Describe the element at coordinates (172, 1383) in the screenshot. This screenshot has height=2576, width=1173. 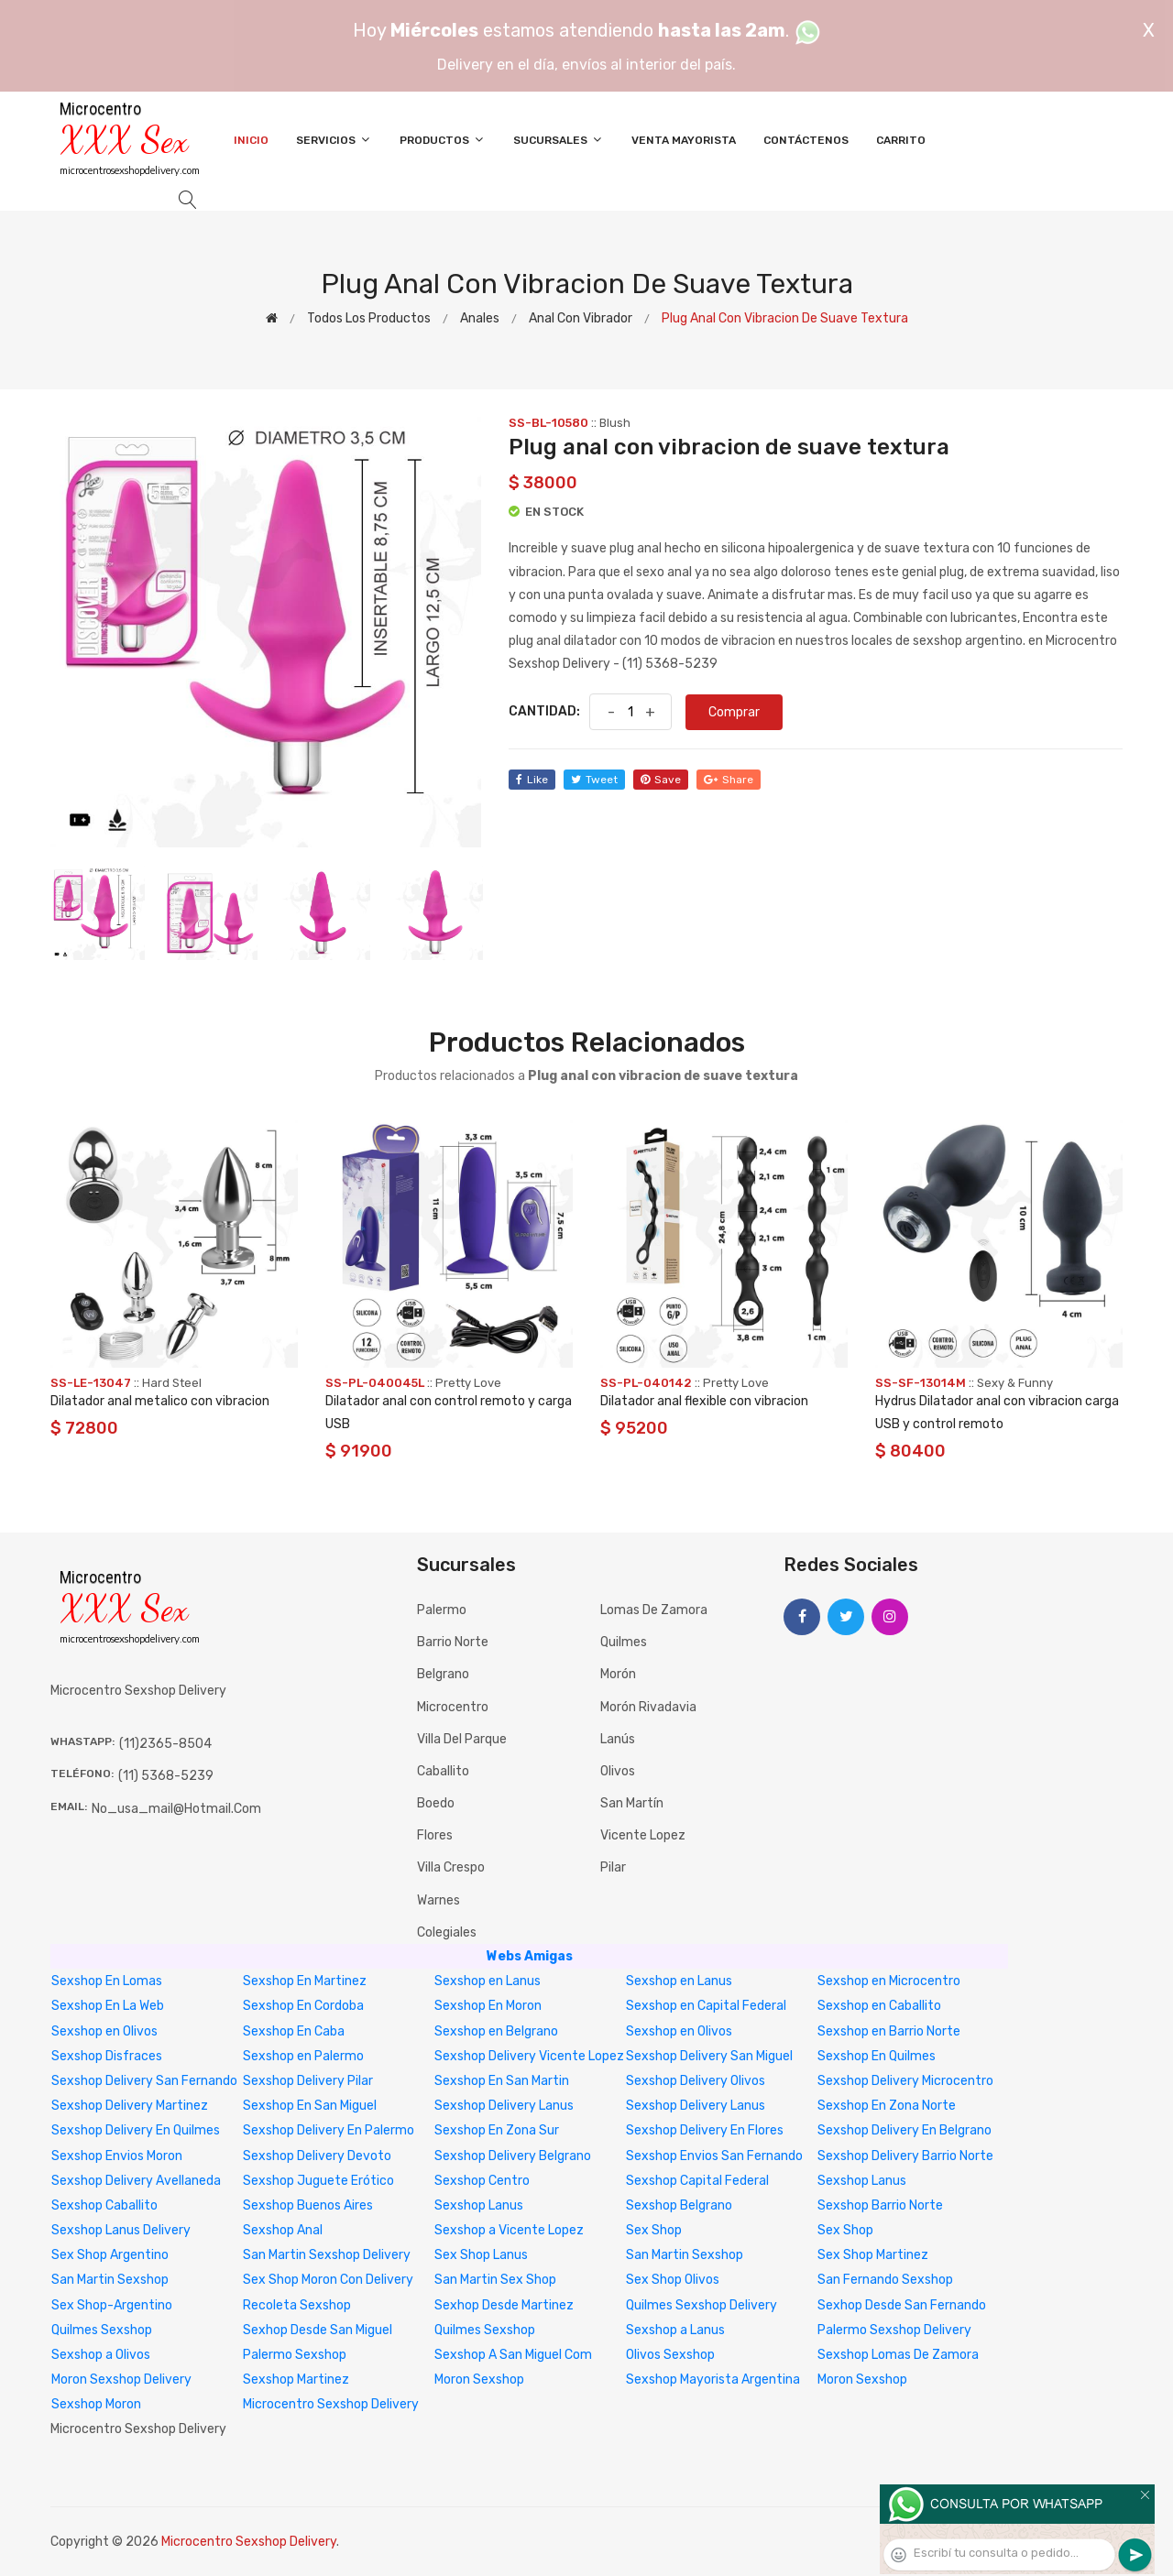
I see `Hard Steel` at that location.